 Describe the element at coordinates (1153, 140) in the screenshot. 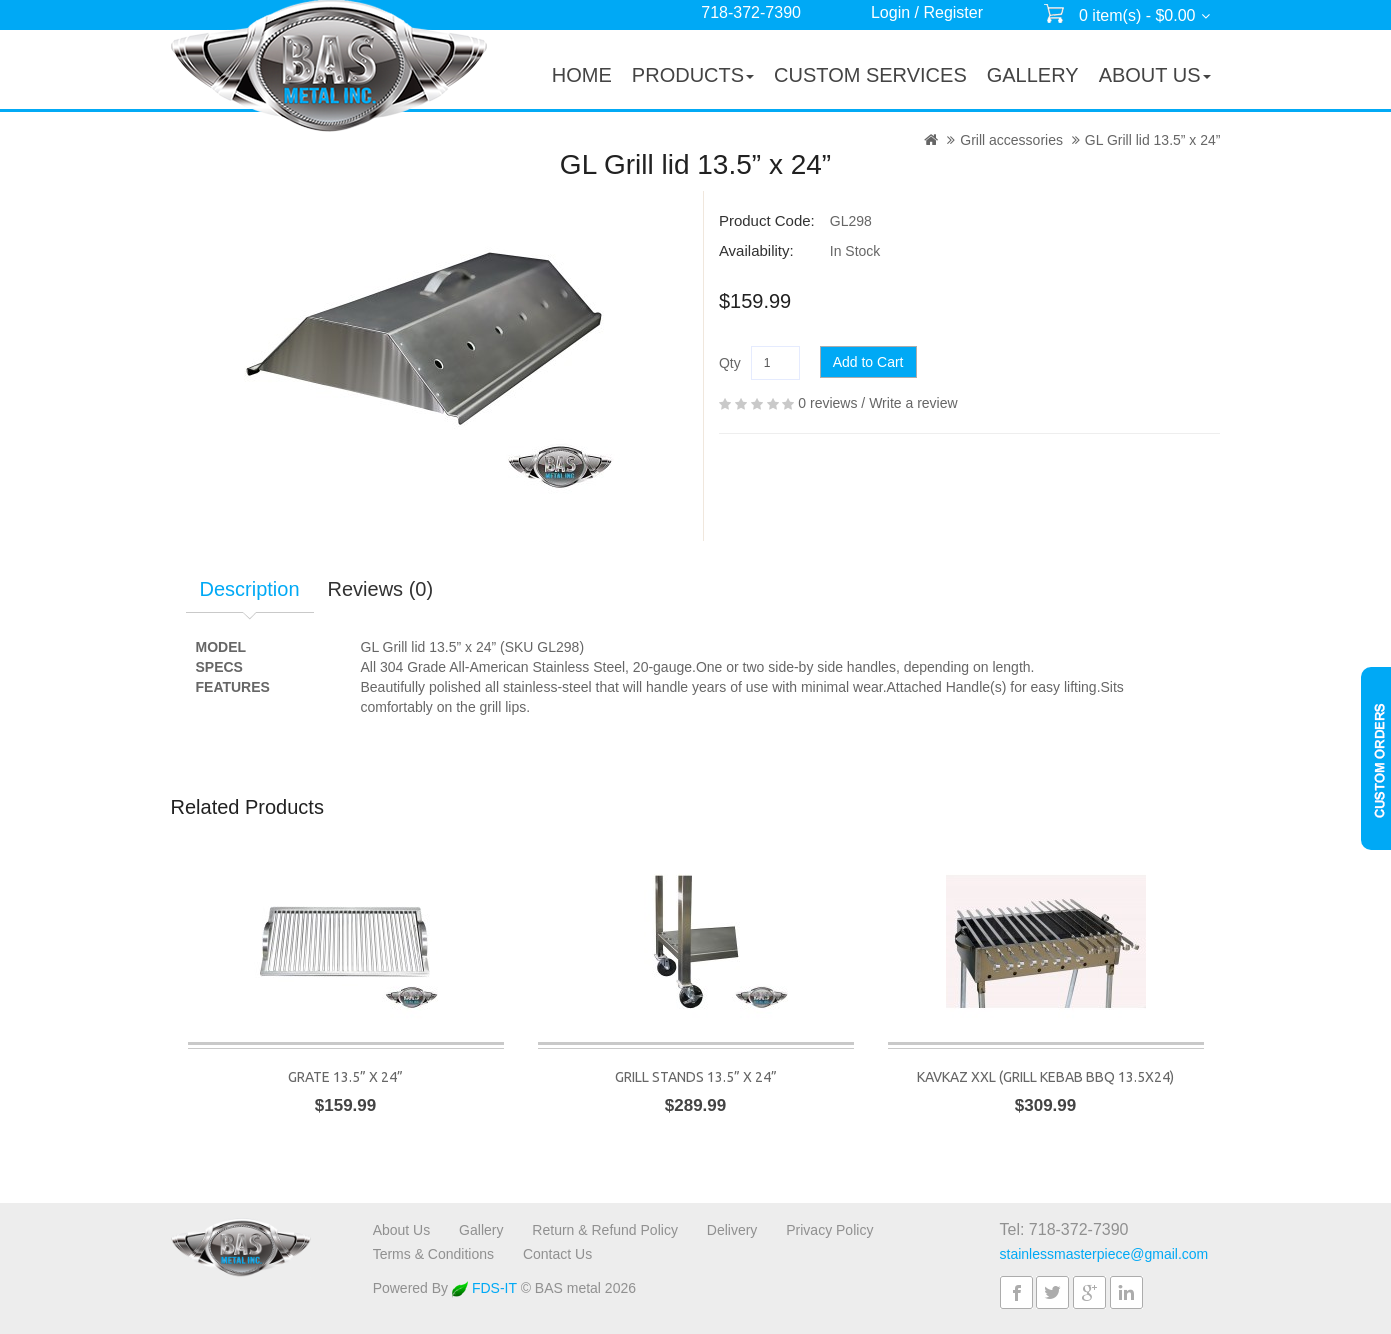

I see `GL Grill lid 13.5” x 24”` at that location.